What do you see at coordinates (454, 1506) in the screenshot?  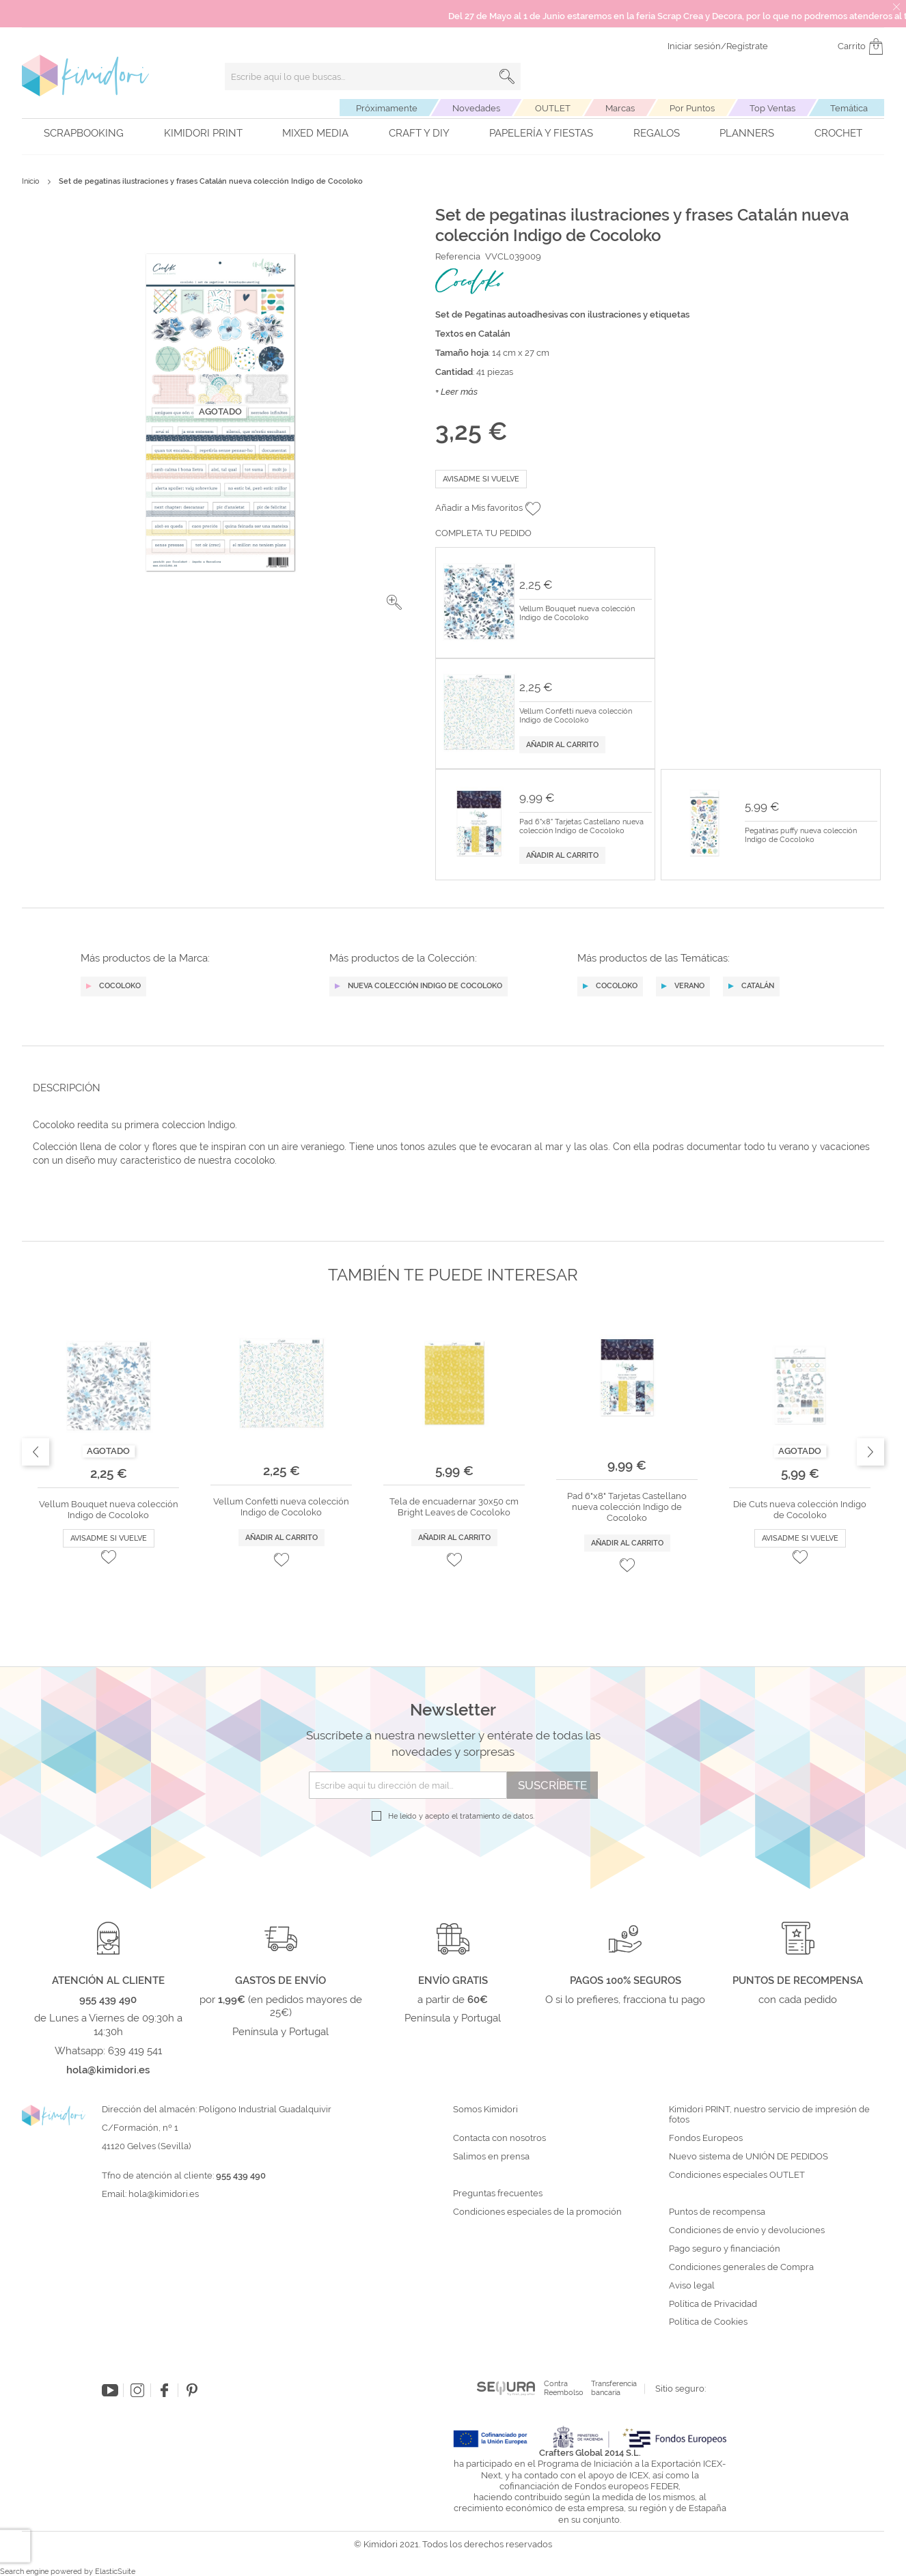 I see `Tela de encuadernar 30x50 cm Bright Leaves de Cocoloko` at bounding box center [454, 1506].